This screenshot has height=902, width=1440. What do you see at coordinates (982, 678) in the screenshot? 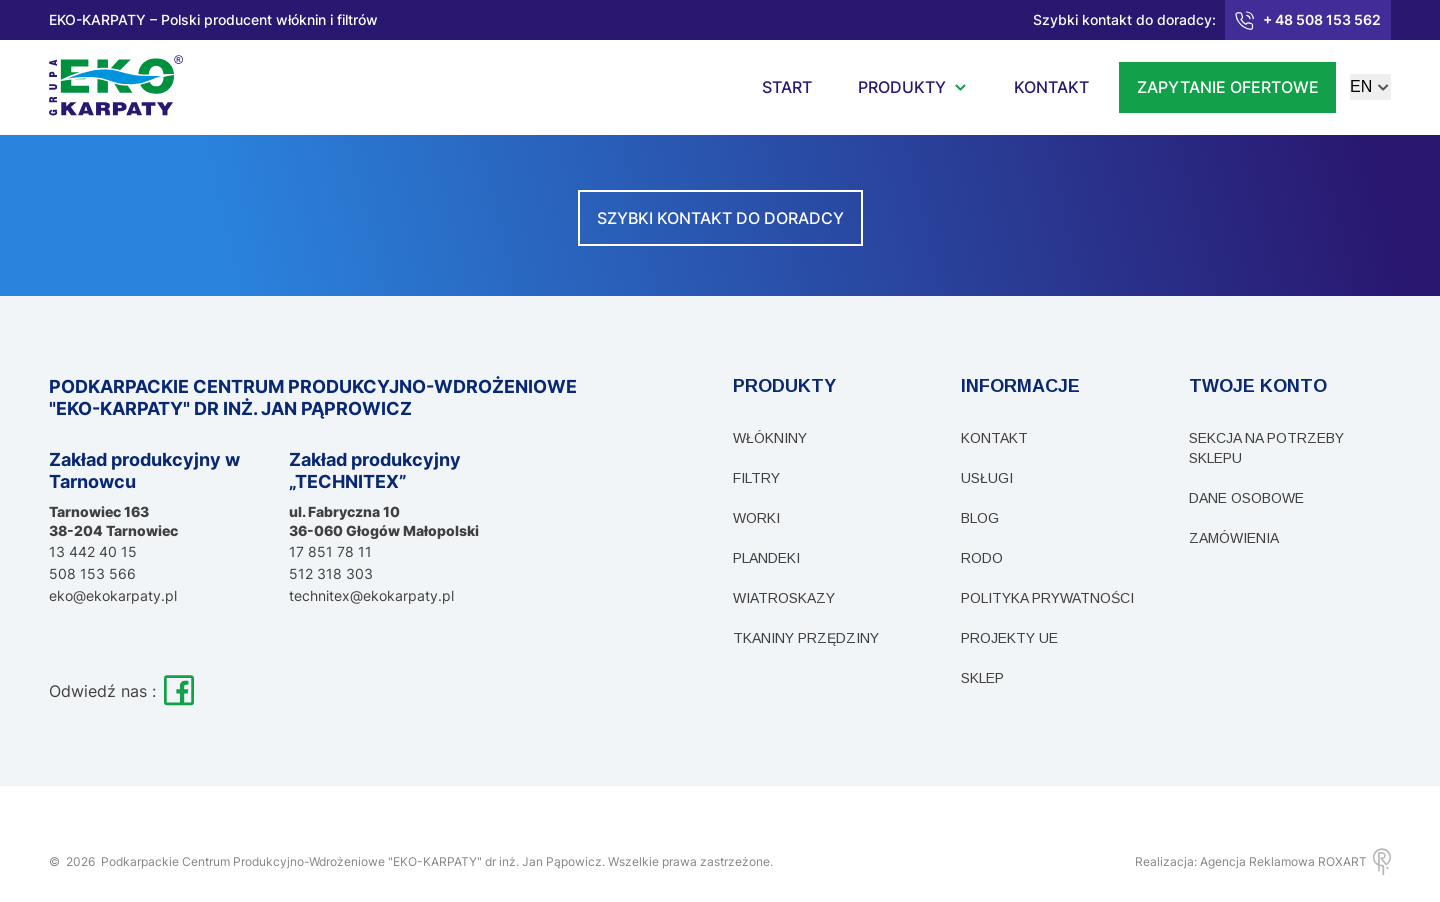
I see `Sklep` at bounding box center [982, 678].